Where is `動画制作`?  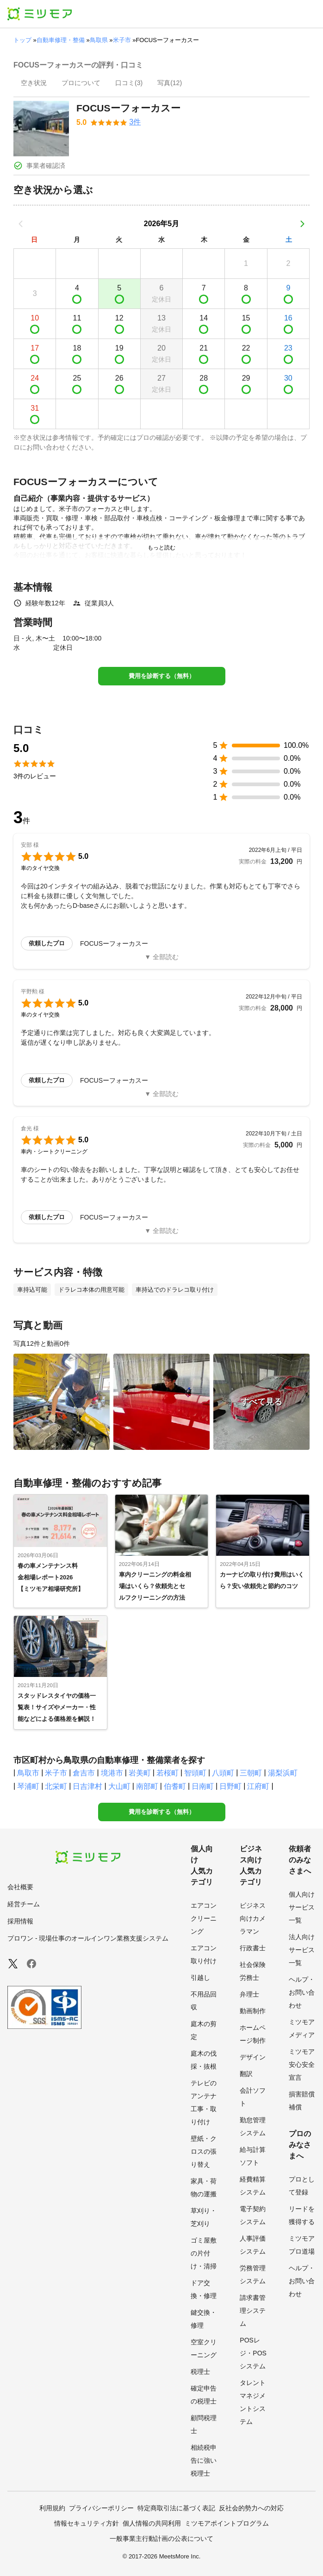
動画制作 is located at coordinates (253, 2011).